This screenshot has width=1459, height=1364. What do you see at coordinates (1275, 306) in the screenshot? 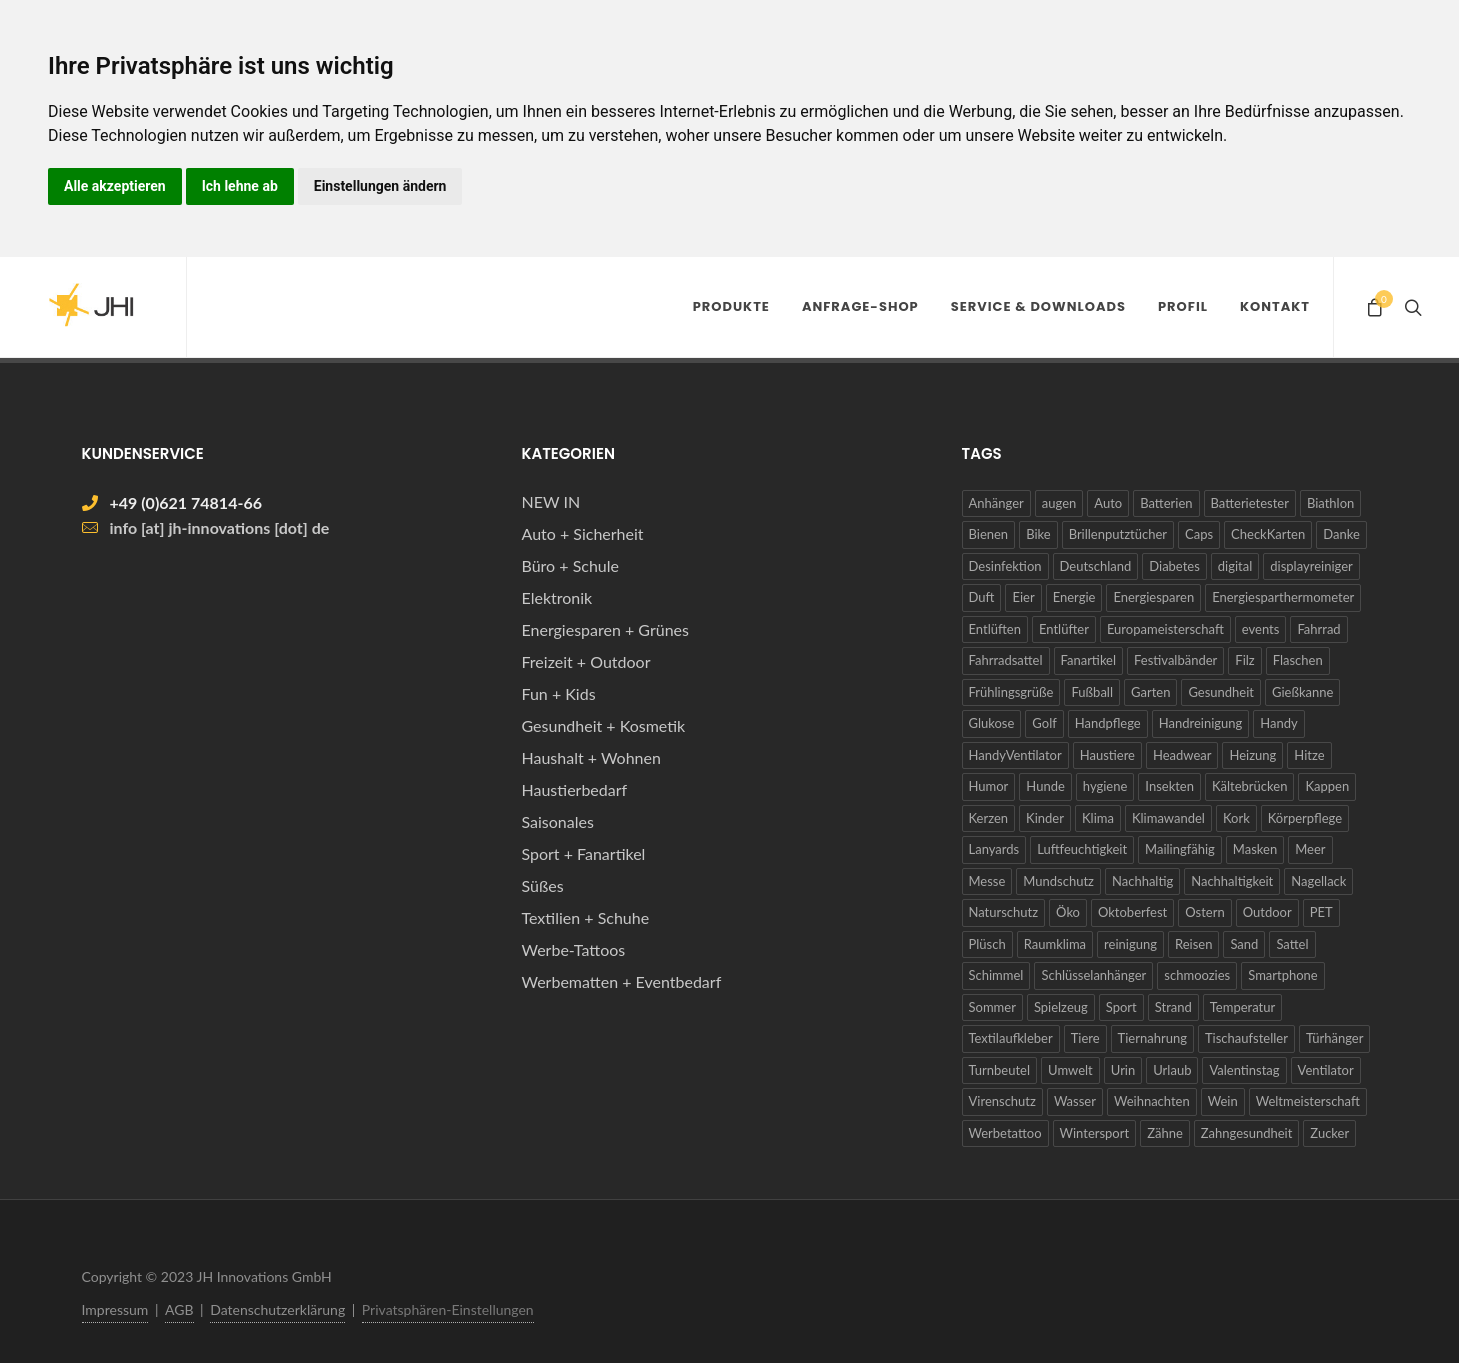
I see `Kontakt` at bounding box center [1275, 306].